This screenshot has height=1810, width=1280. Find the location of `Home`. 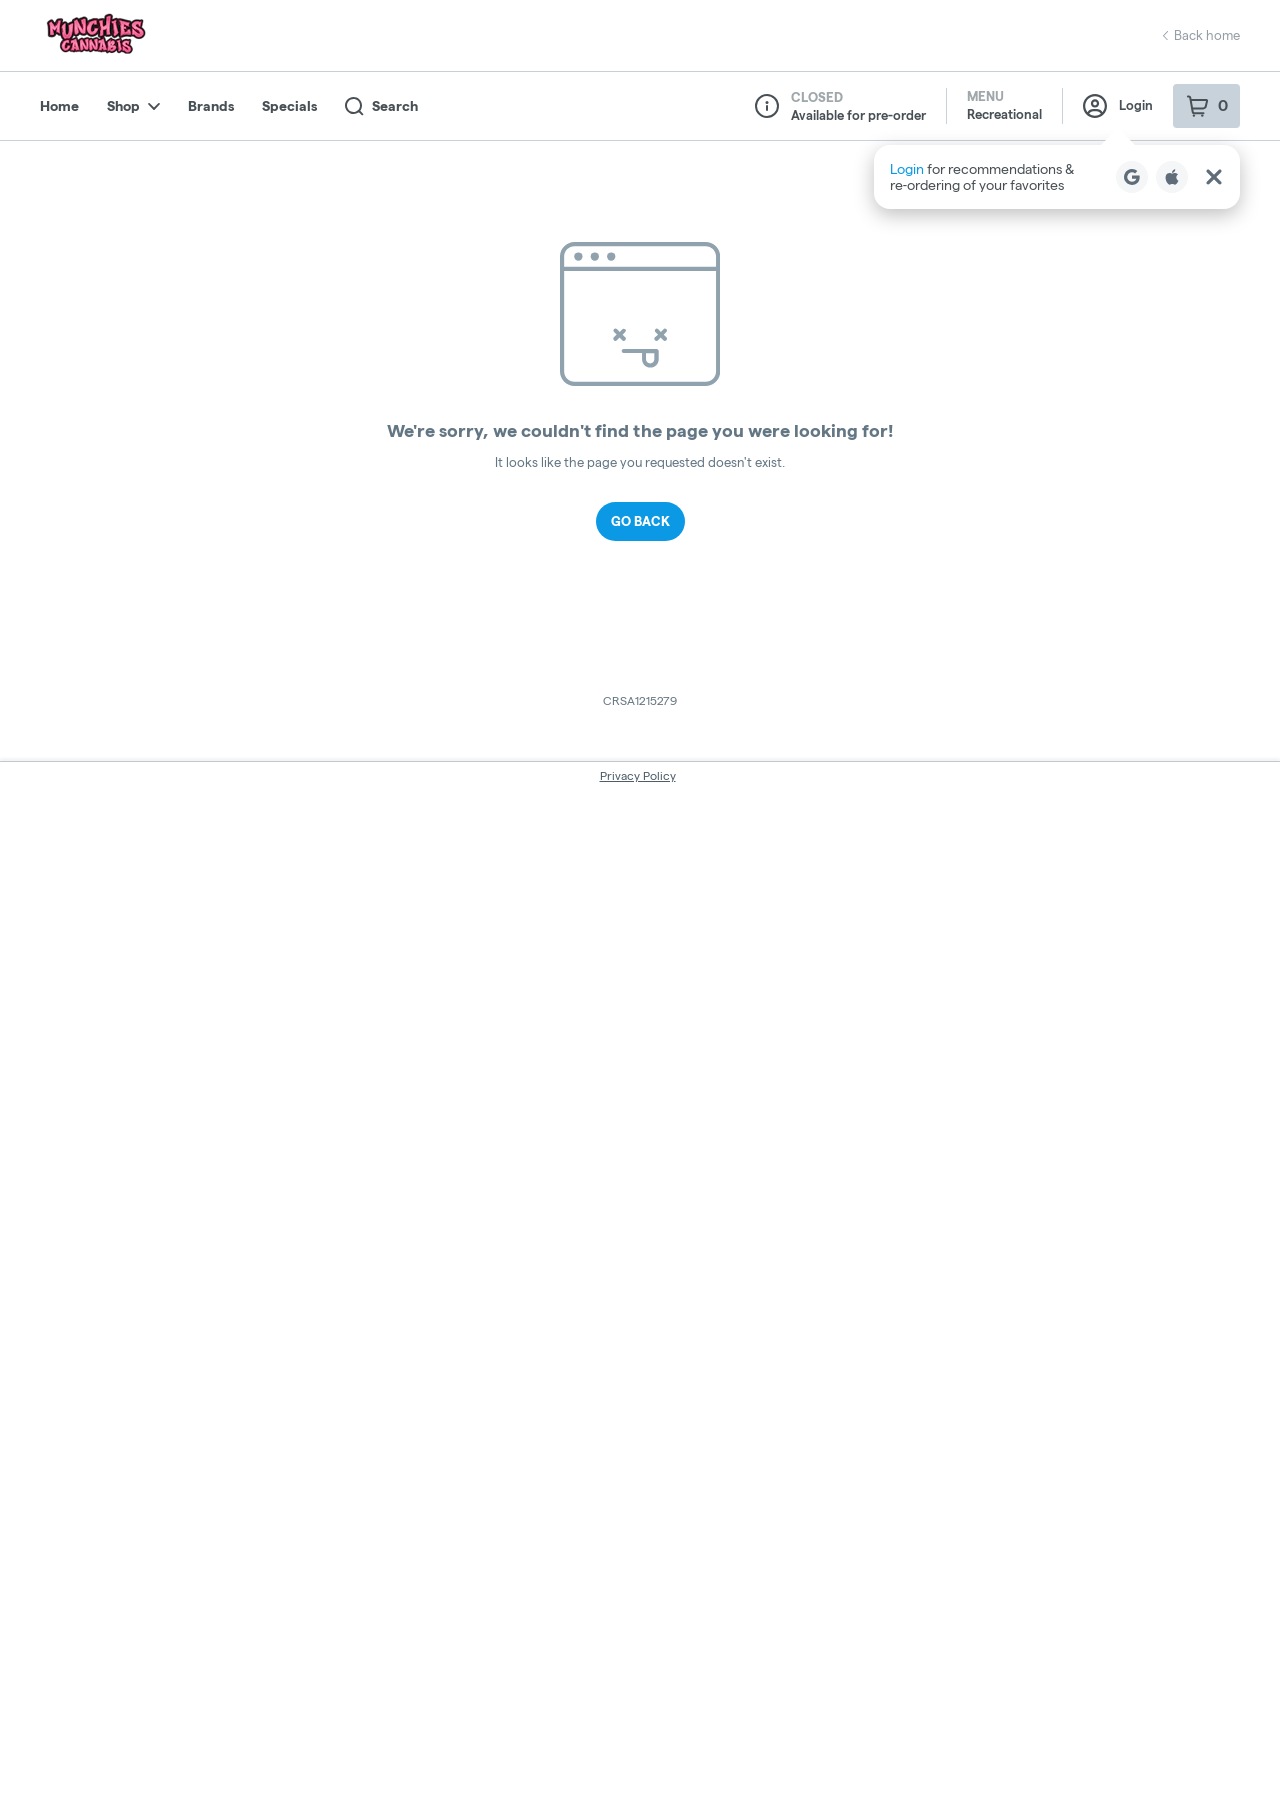

Home is located at coordinates (59, 106).